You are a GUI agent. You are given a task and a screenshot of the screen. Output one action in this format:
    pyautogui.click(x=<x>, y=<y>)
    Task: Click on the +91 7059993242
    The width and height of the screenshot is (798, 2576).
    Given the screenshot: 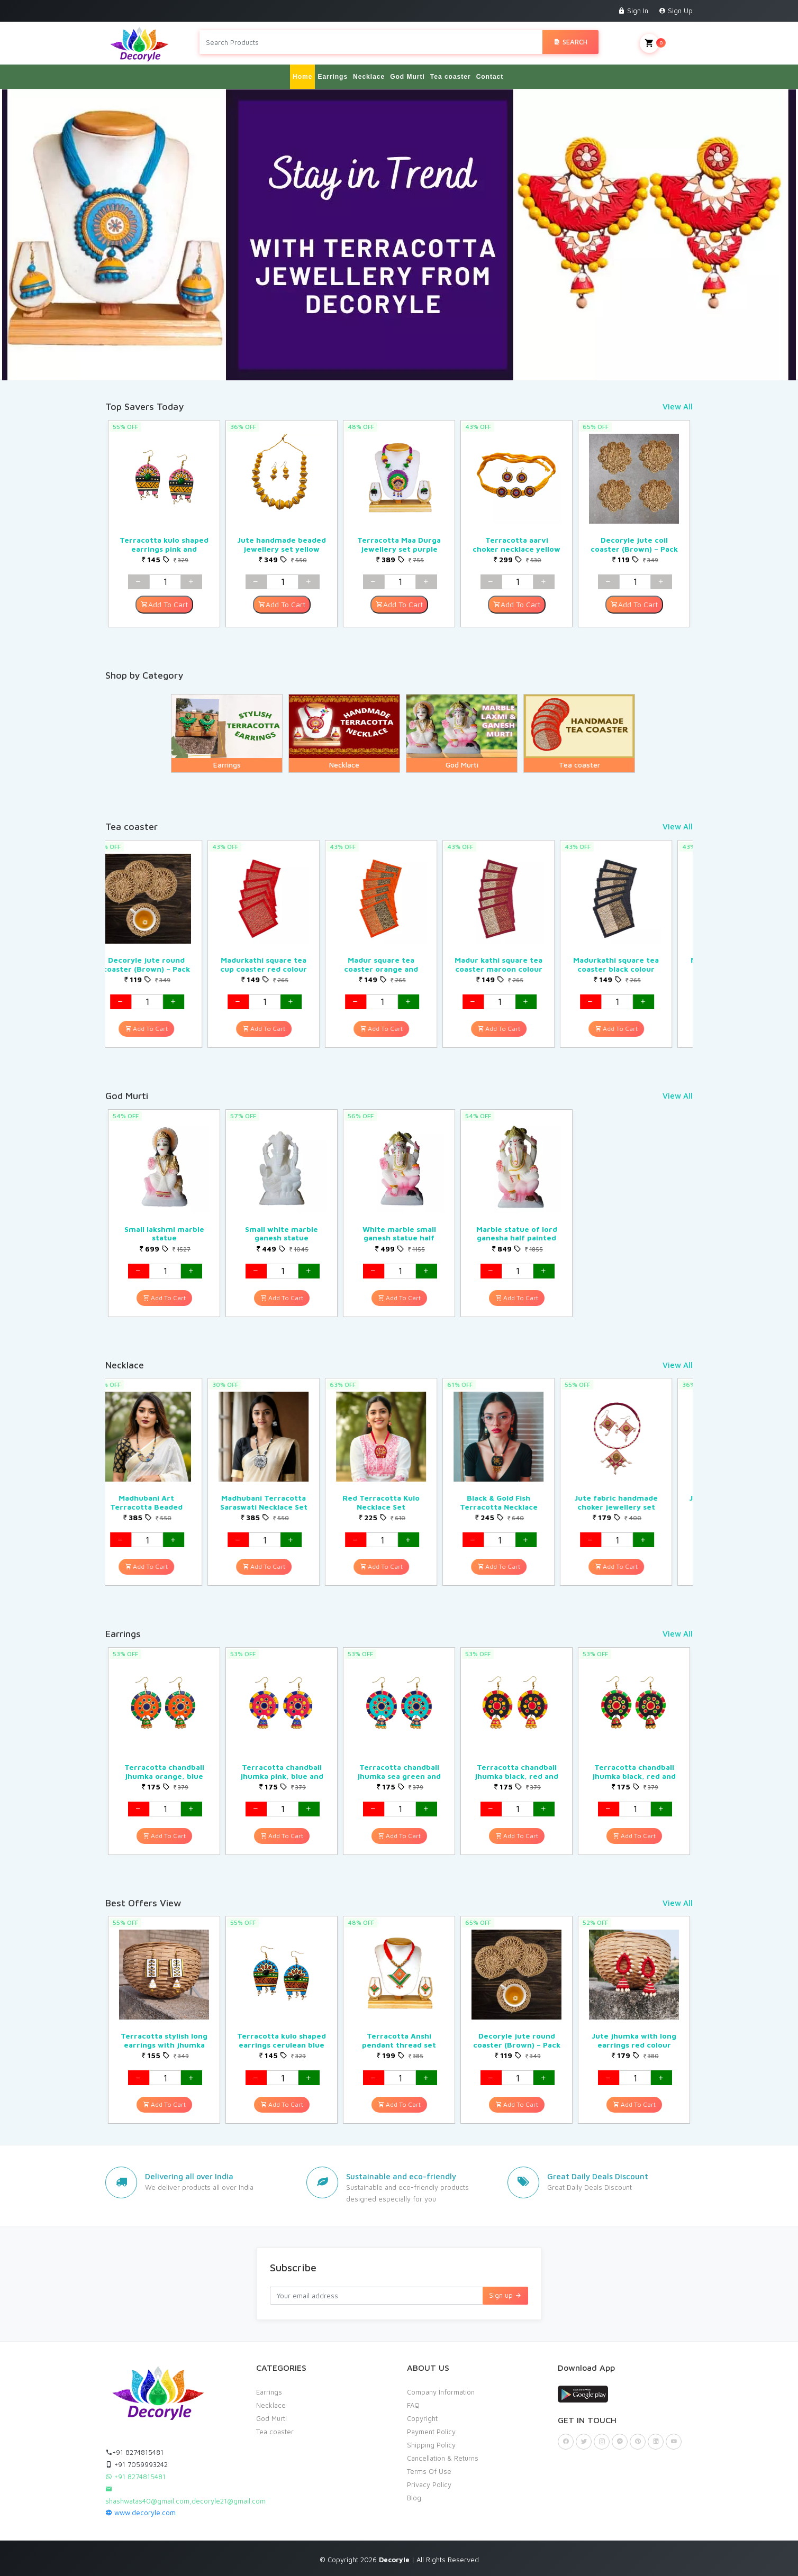 What is the action you would take?
    pyautogui.click(x=136, y=2464)
    